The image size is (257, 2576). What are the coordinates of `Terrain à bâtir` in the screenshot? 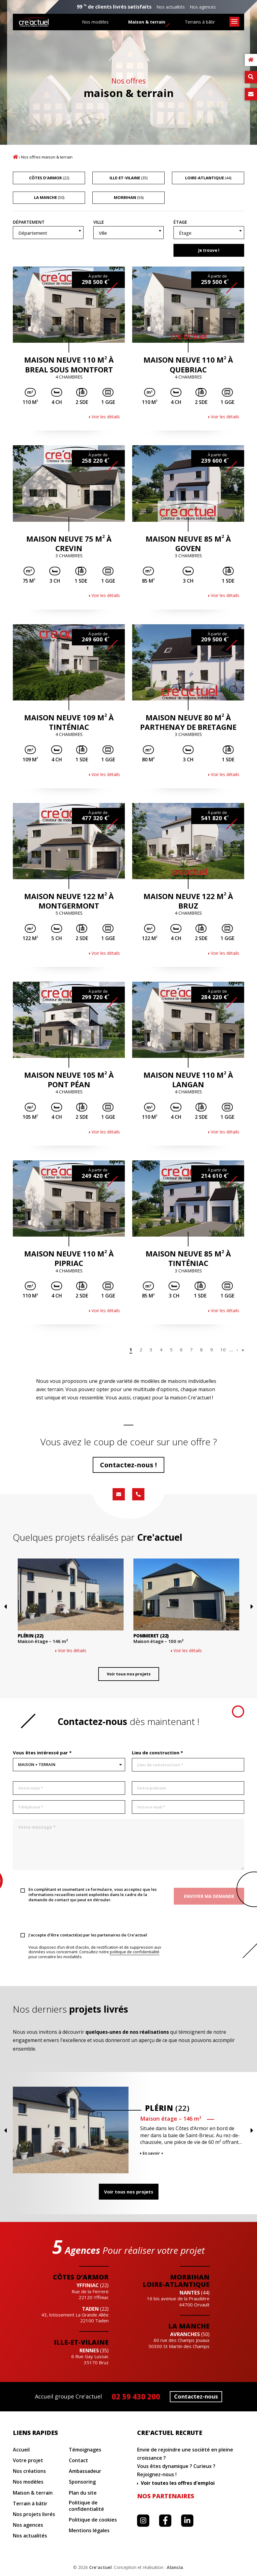 It's located at (30, 2503).